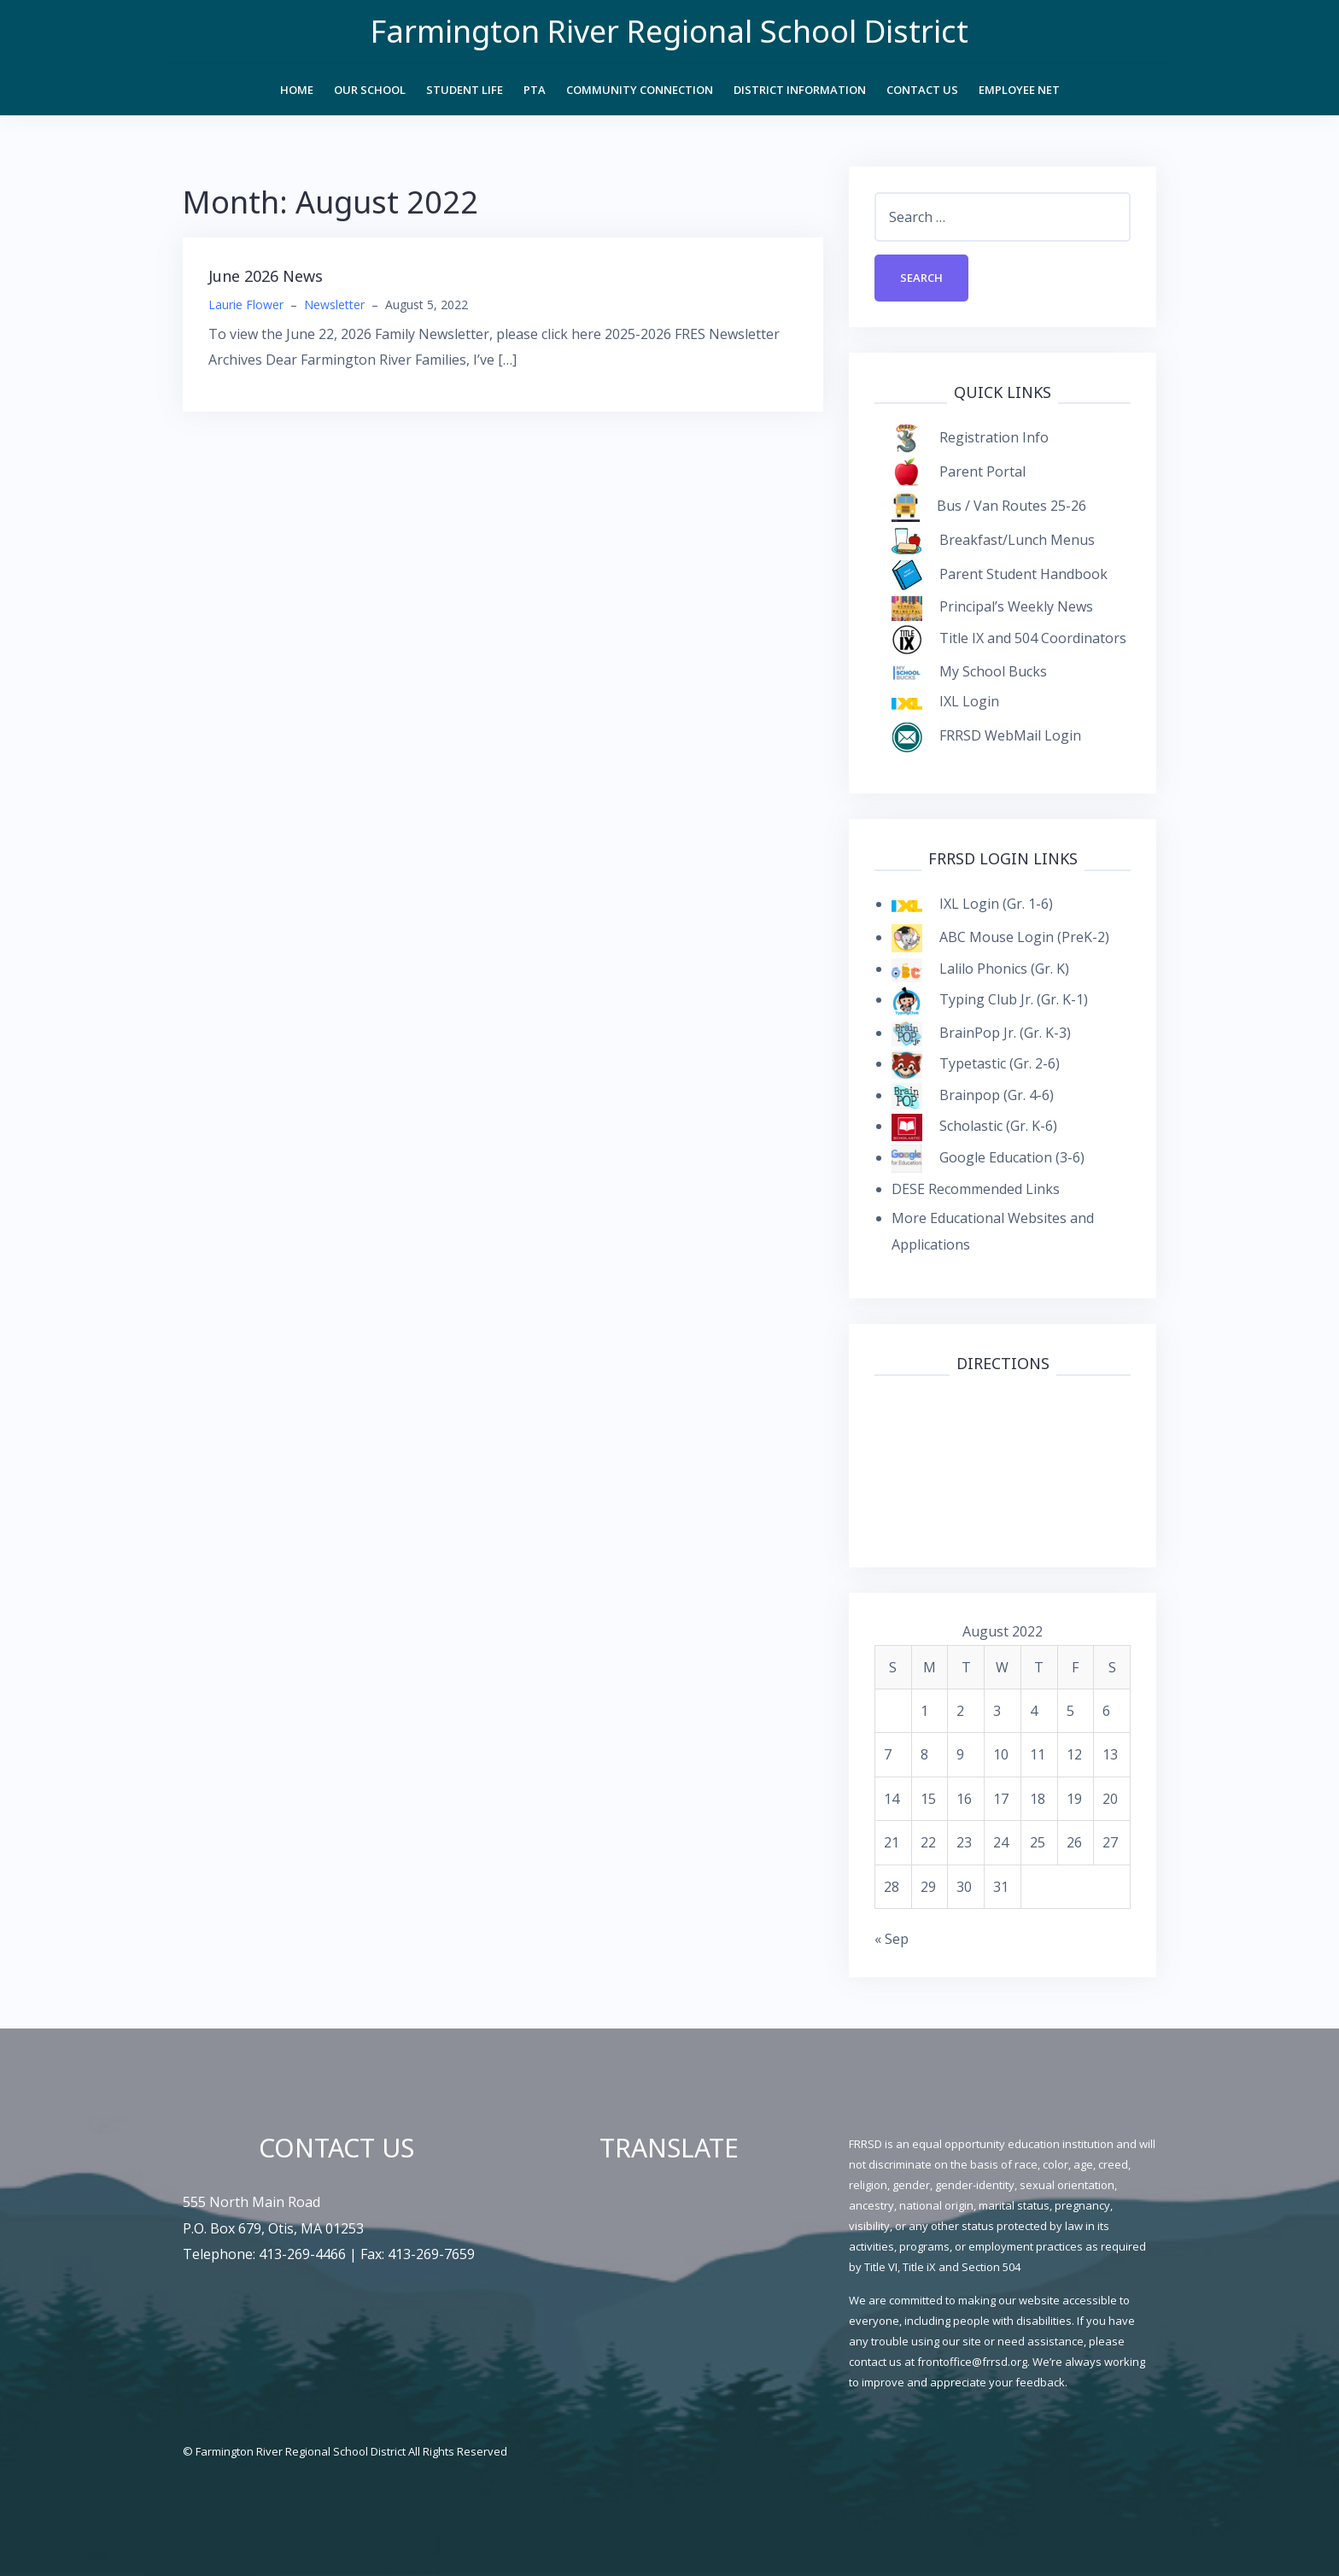 Image resolution: width=1339 pixels, height=2576 pixels. Describe the element at coordinates (1070, 1710) in the screenshot. I see `5 [Posts published on August 5, 2022]` at that location.